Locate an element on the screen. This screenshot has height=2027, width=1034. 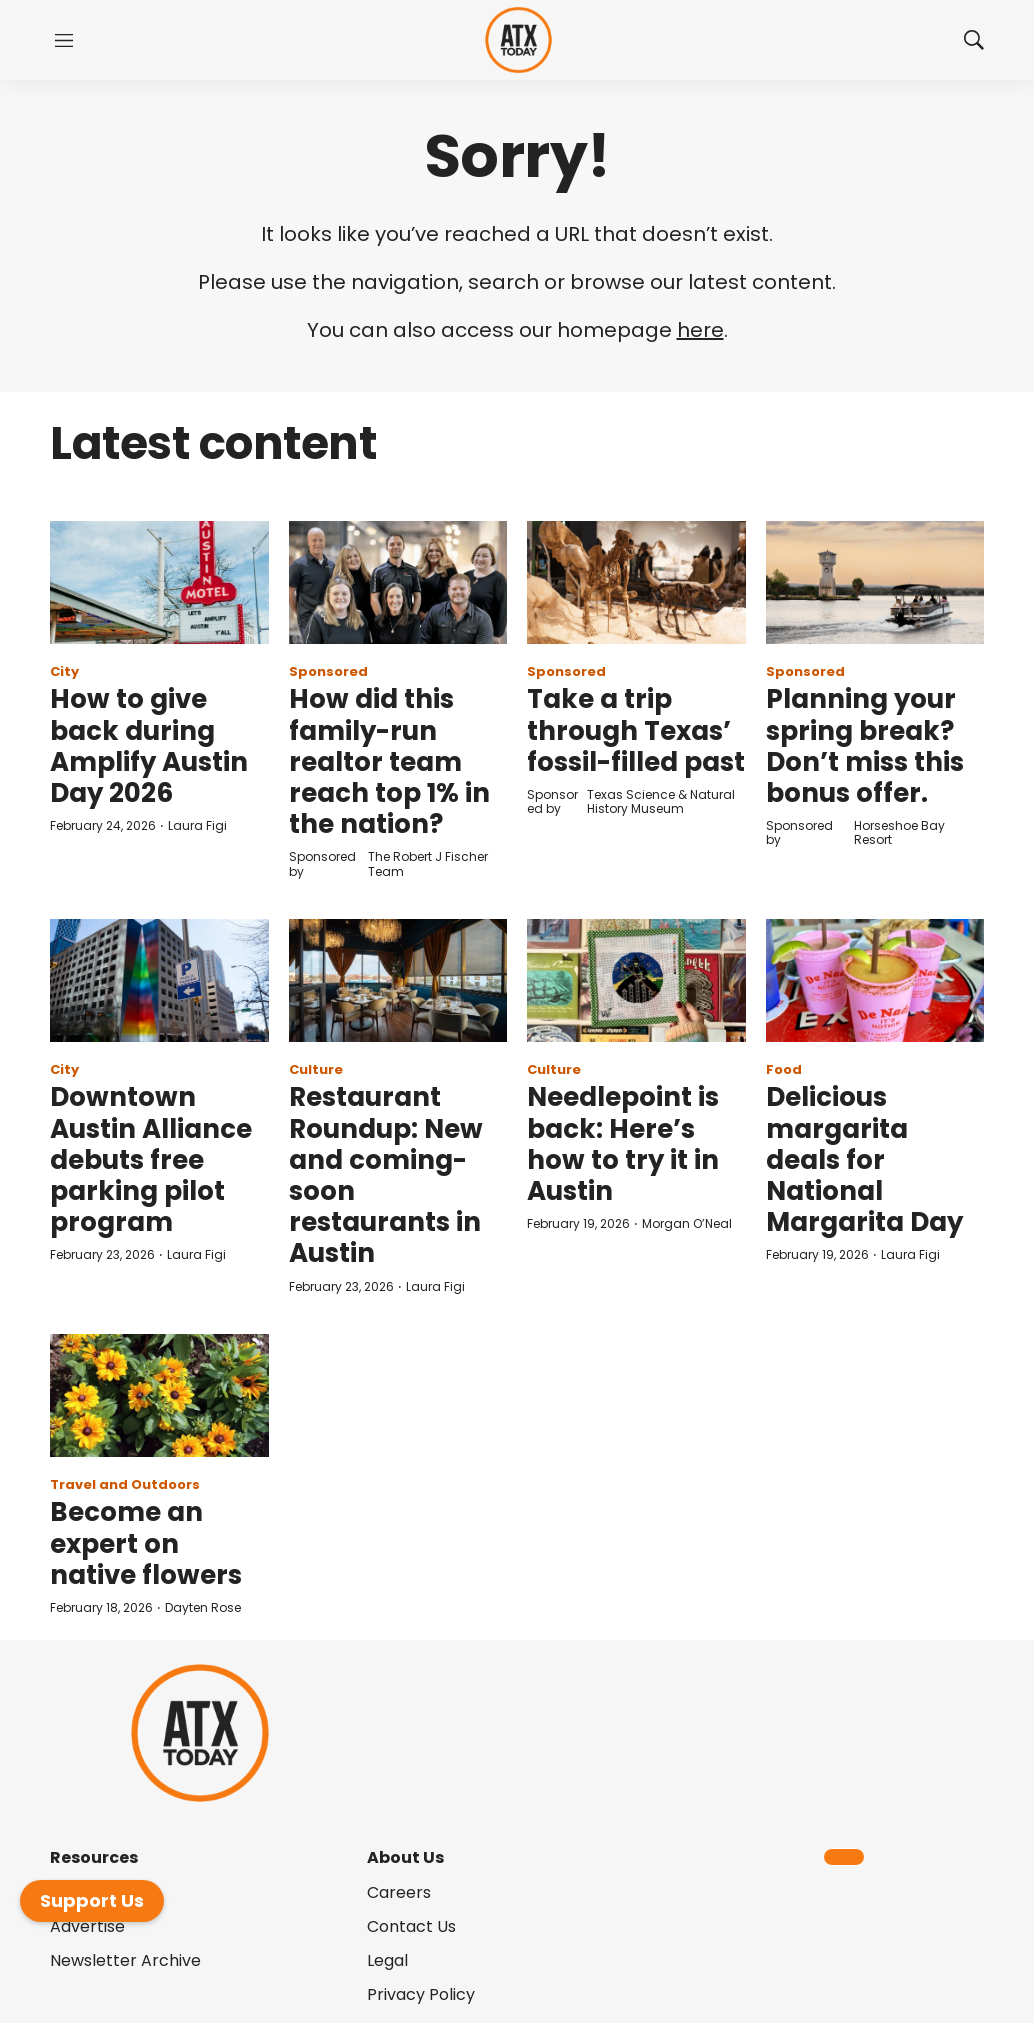
[How to give back during Amplify Austin Day 2026] is located at coordinates (159, 582).